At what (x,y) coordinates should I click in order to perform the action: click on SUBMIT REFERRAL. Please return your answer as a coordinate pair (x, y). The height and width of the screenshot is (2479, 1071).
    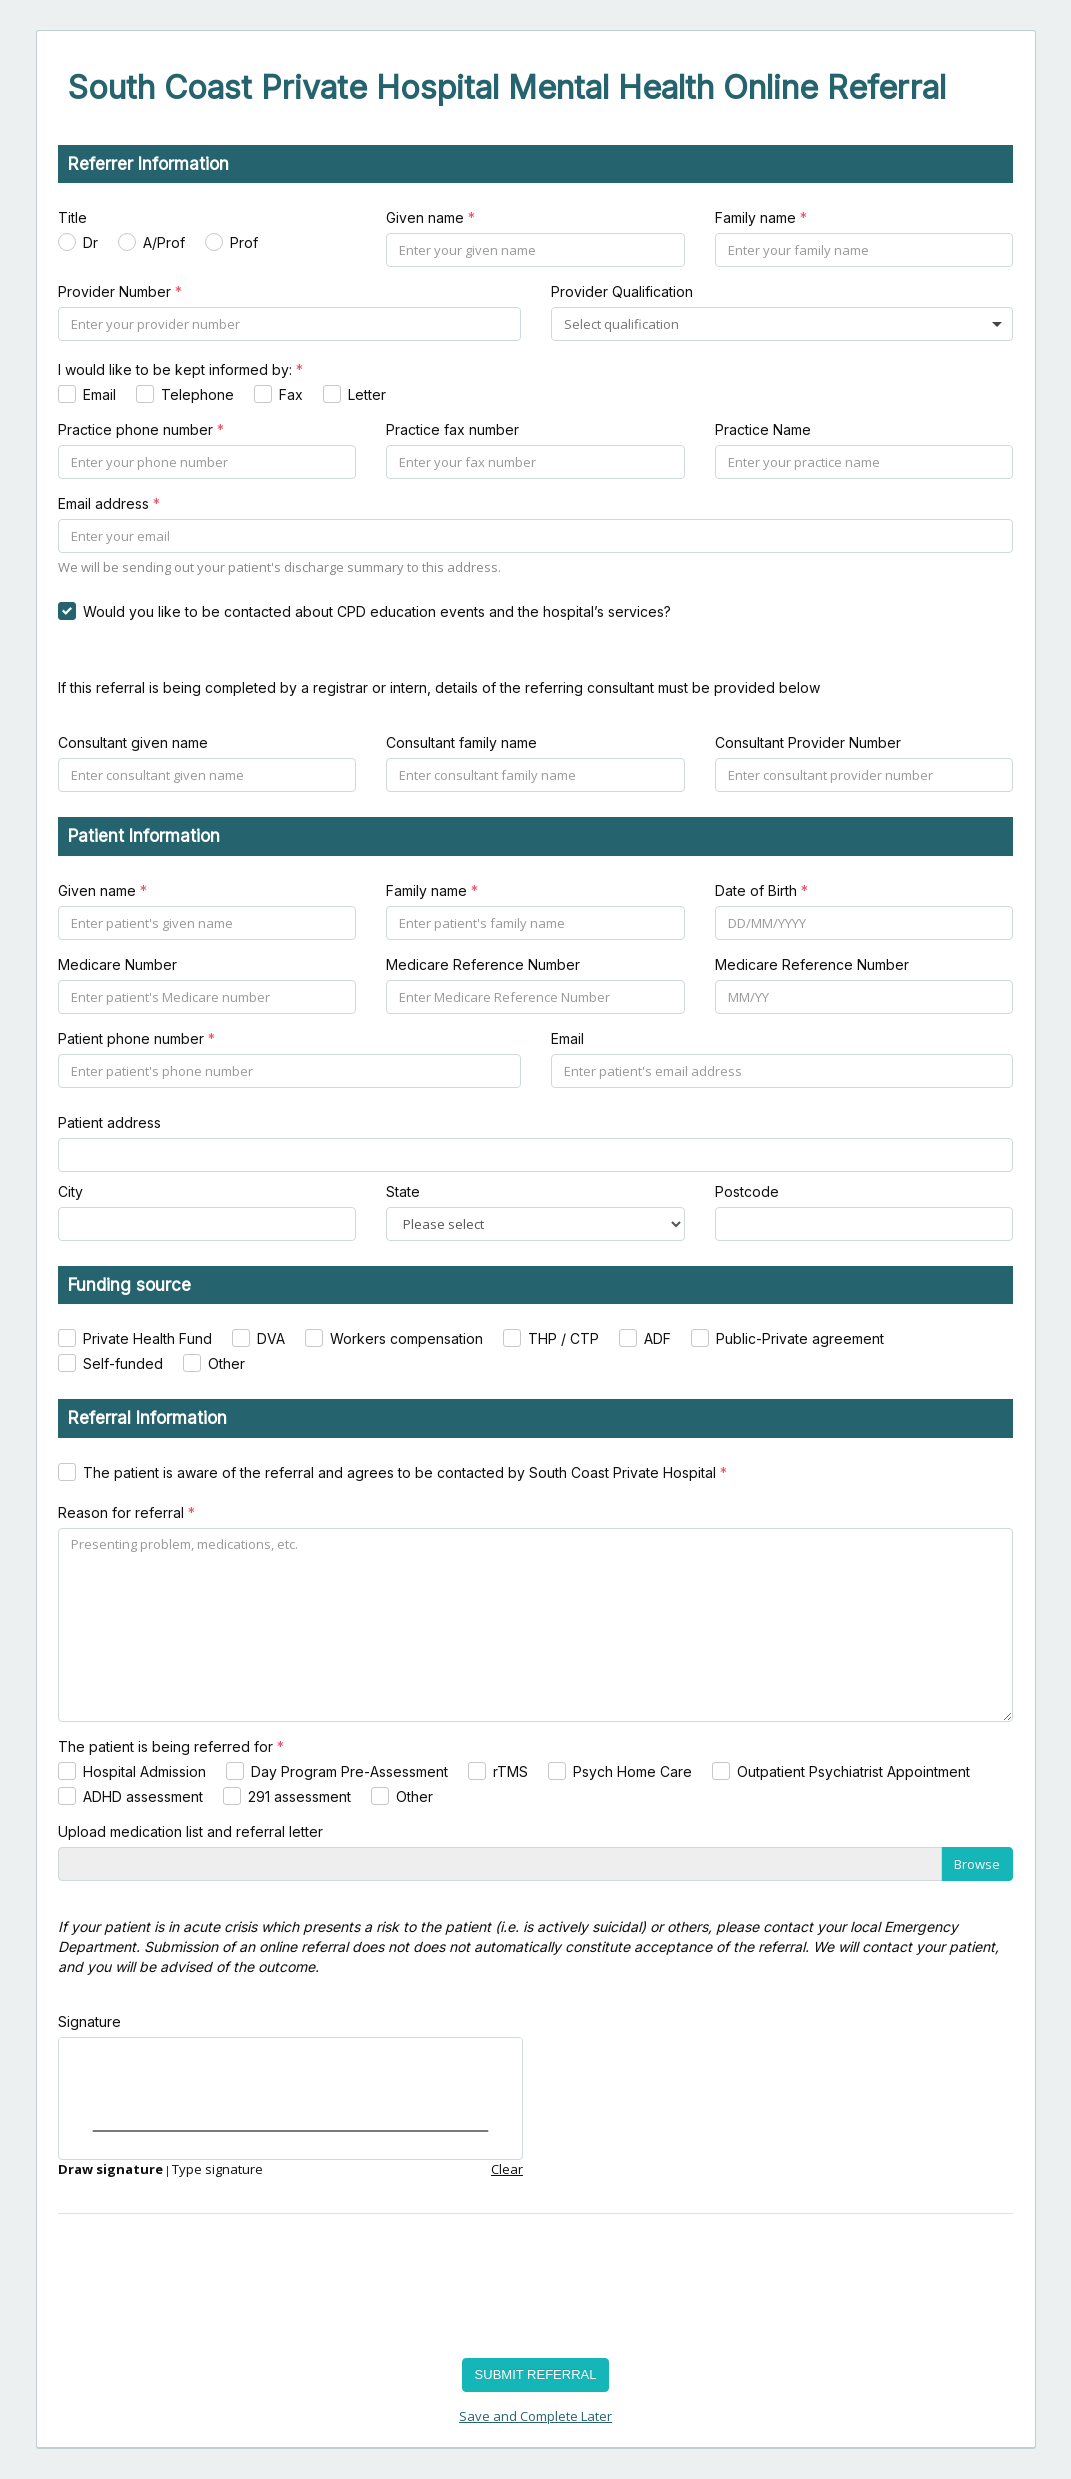
    Looking at the image, I should click on (536, 2374).